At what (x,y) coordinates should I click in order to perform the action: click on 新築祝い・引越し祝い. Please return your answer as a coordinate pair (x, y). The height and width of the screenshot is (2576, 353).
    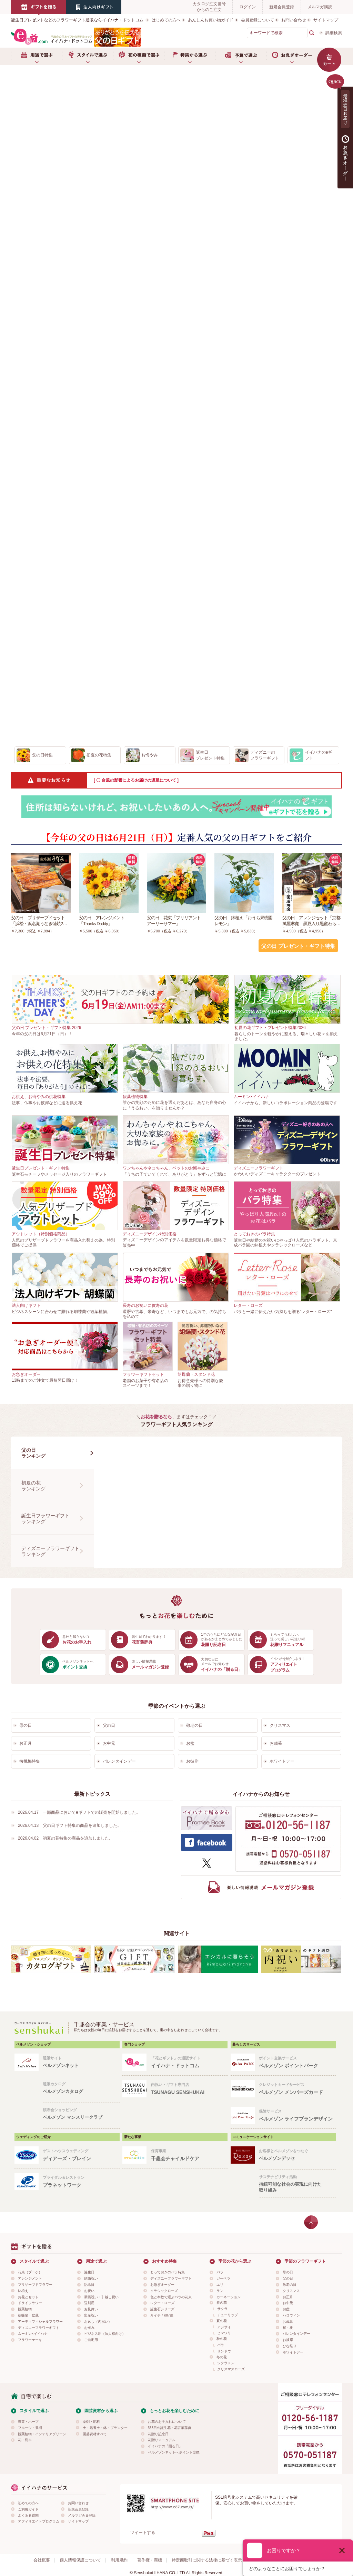
    Looking at the image, I should click on (101, 2297).